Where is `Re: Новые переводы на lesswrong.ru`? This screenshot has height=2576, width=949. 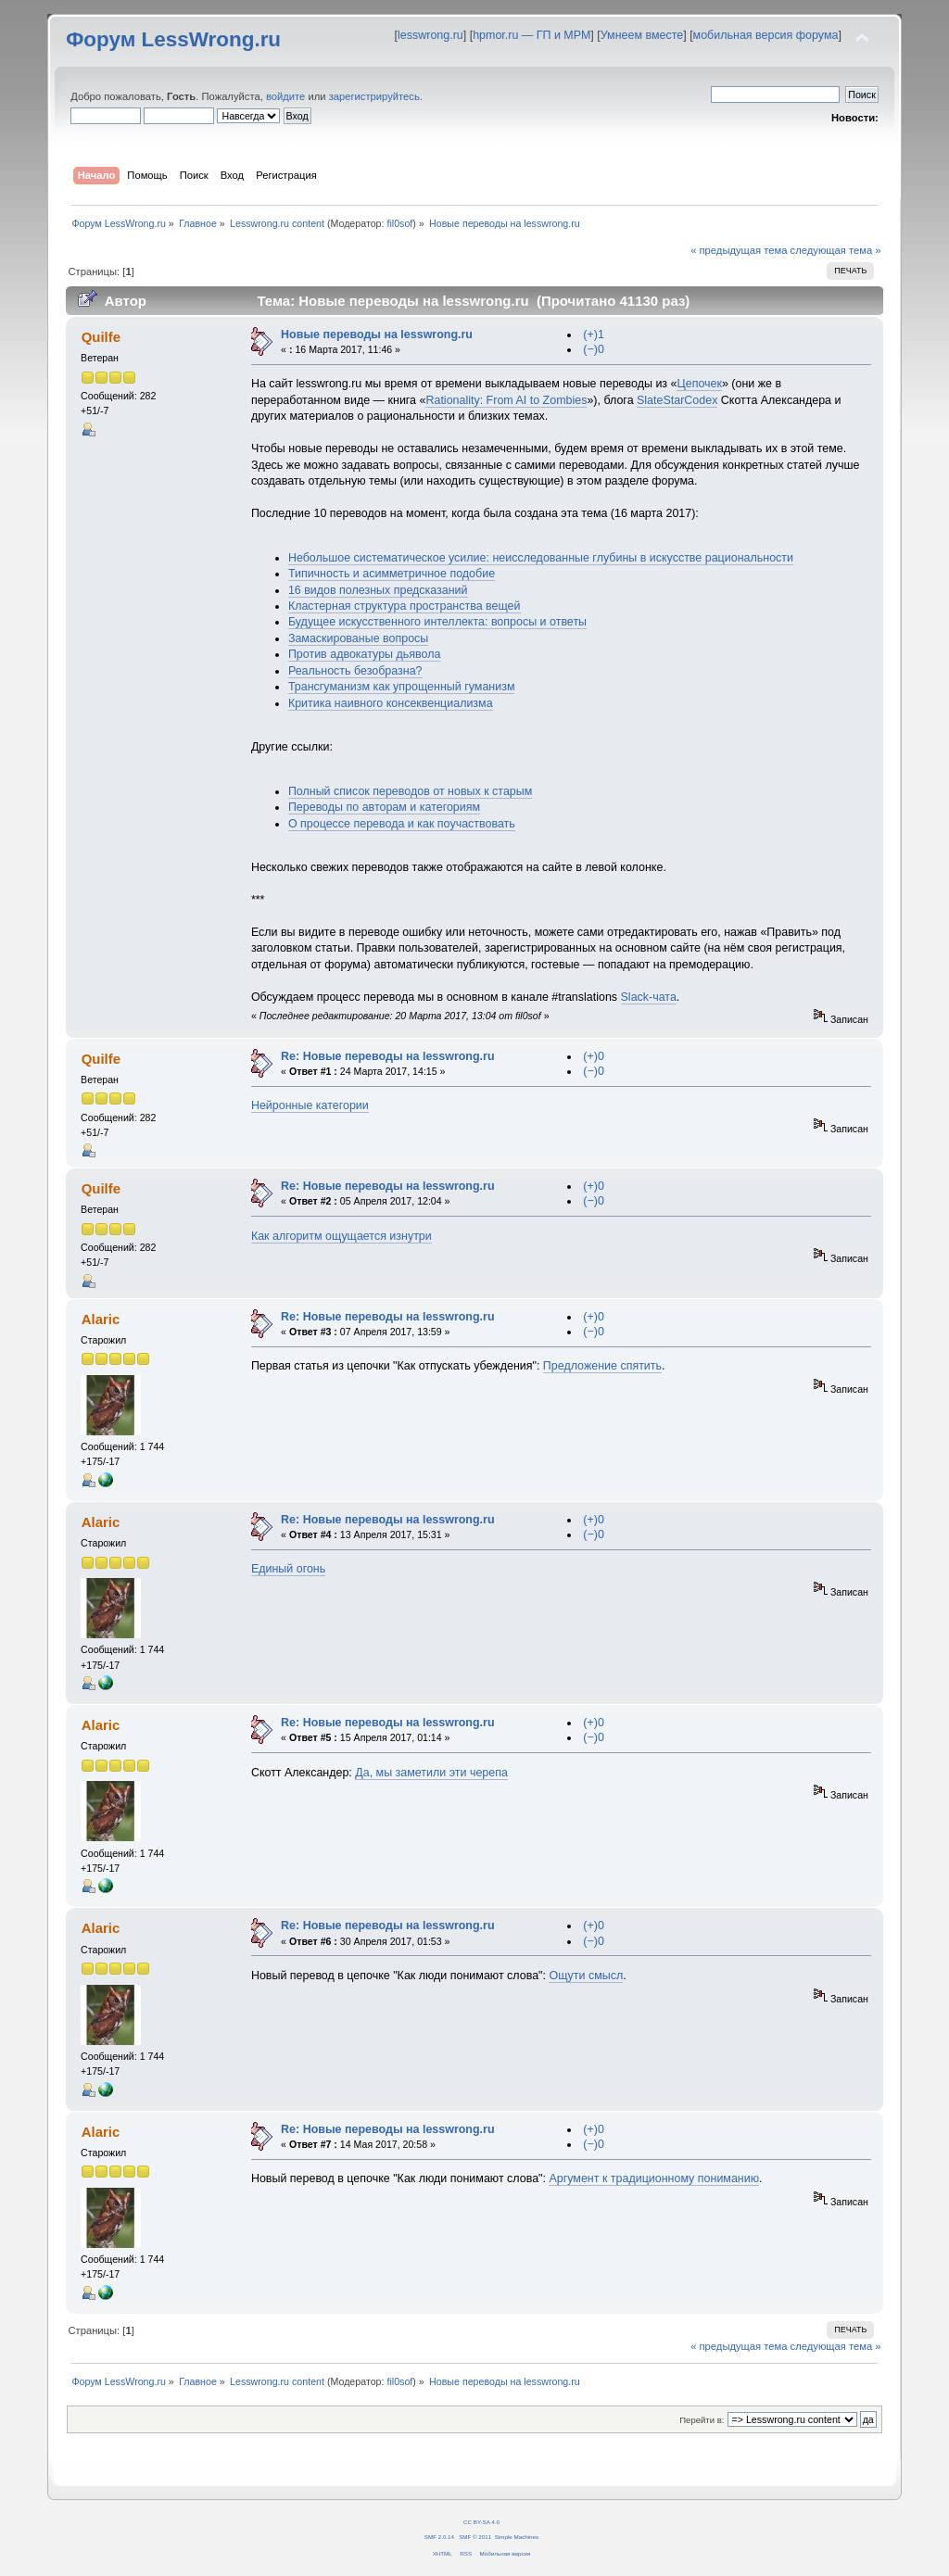 Re: Новые переводы на lesswrong.ru is located at coordinates (387, 1056).